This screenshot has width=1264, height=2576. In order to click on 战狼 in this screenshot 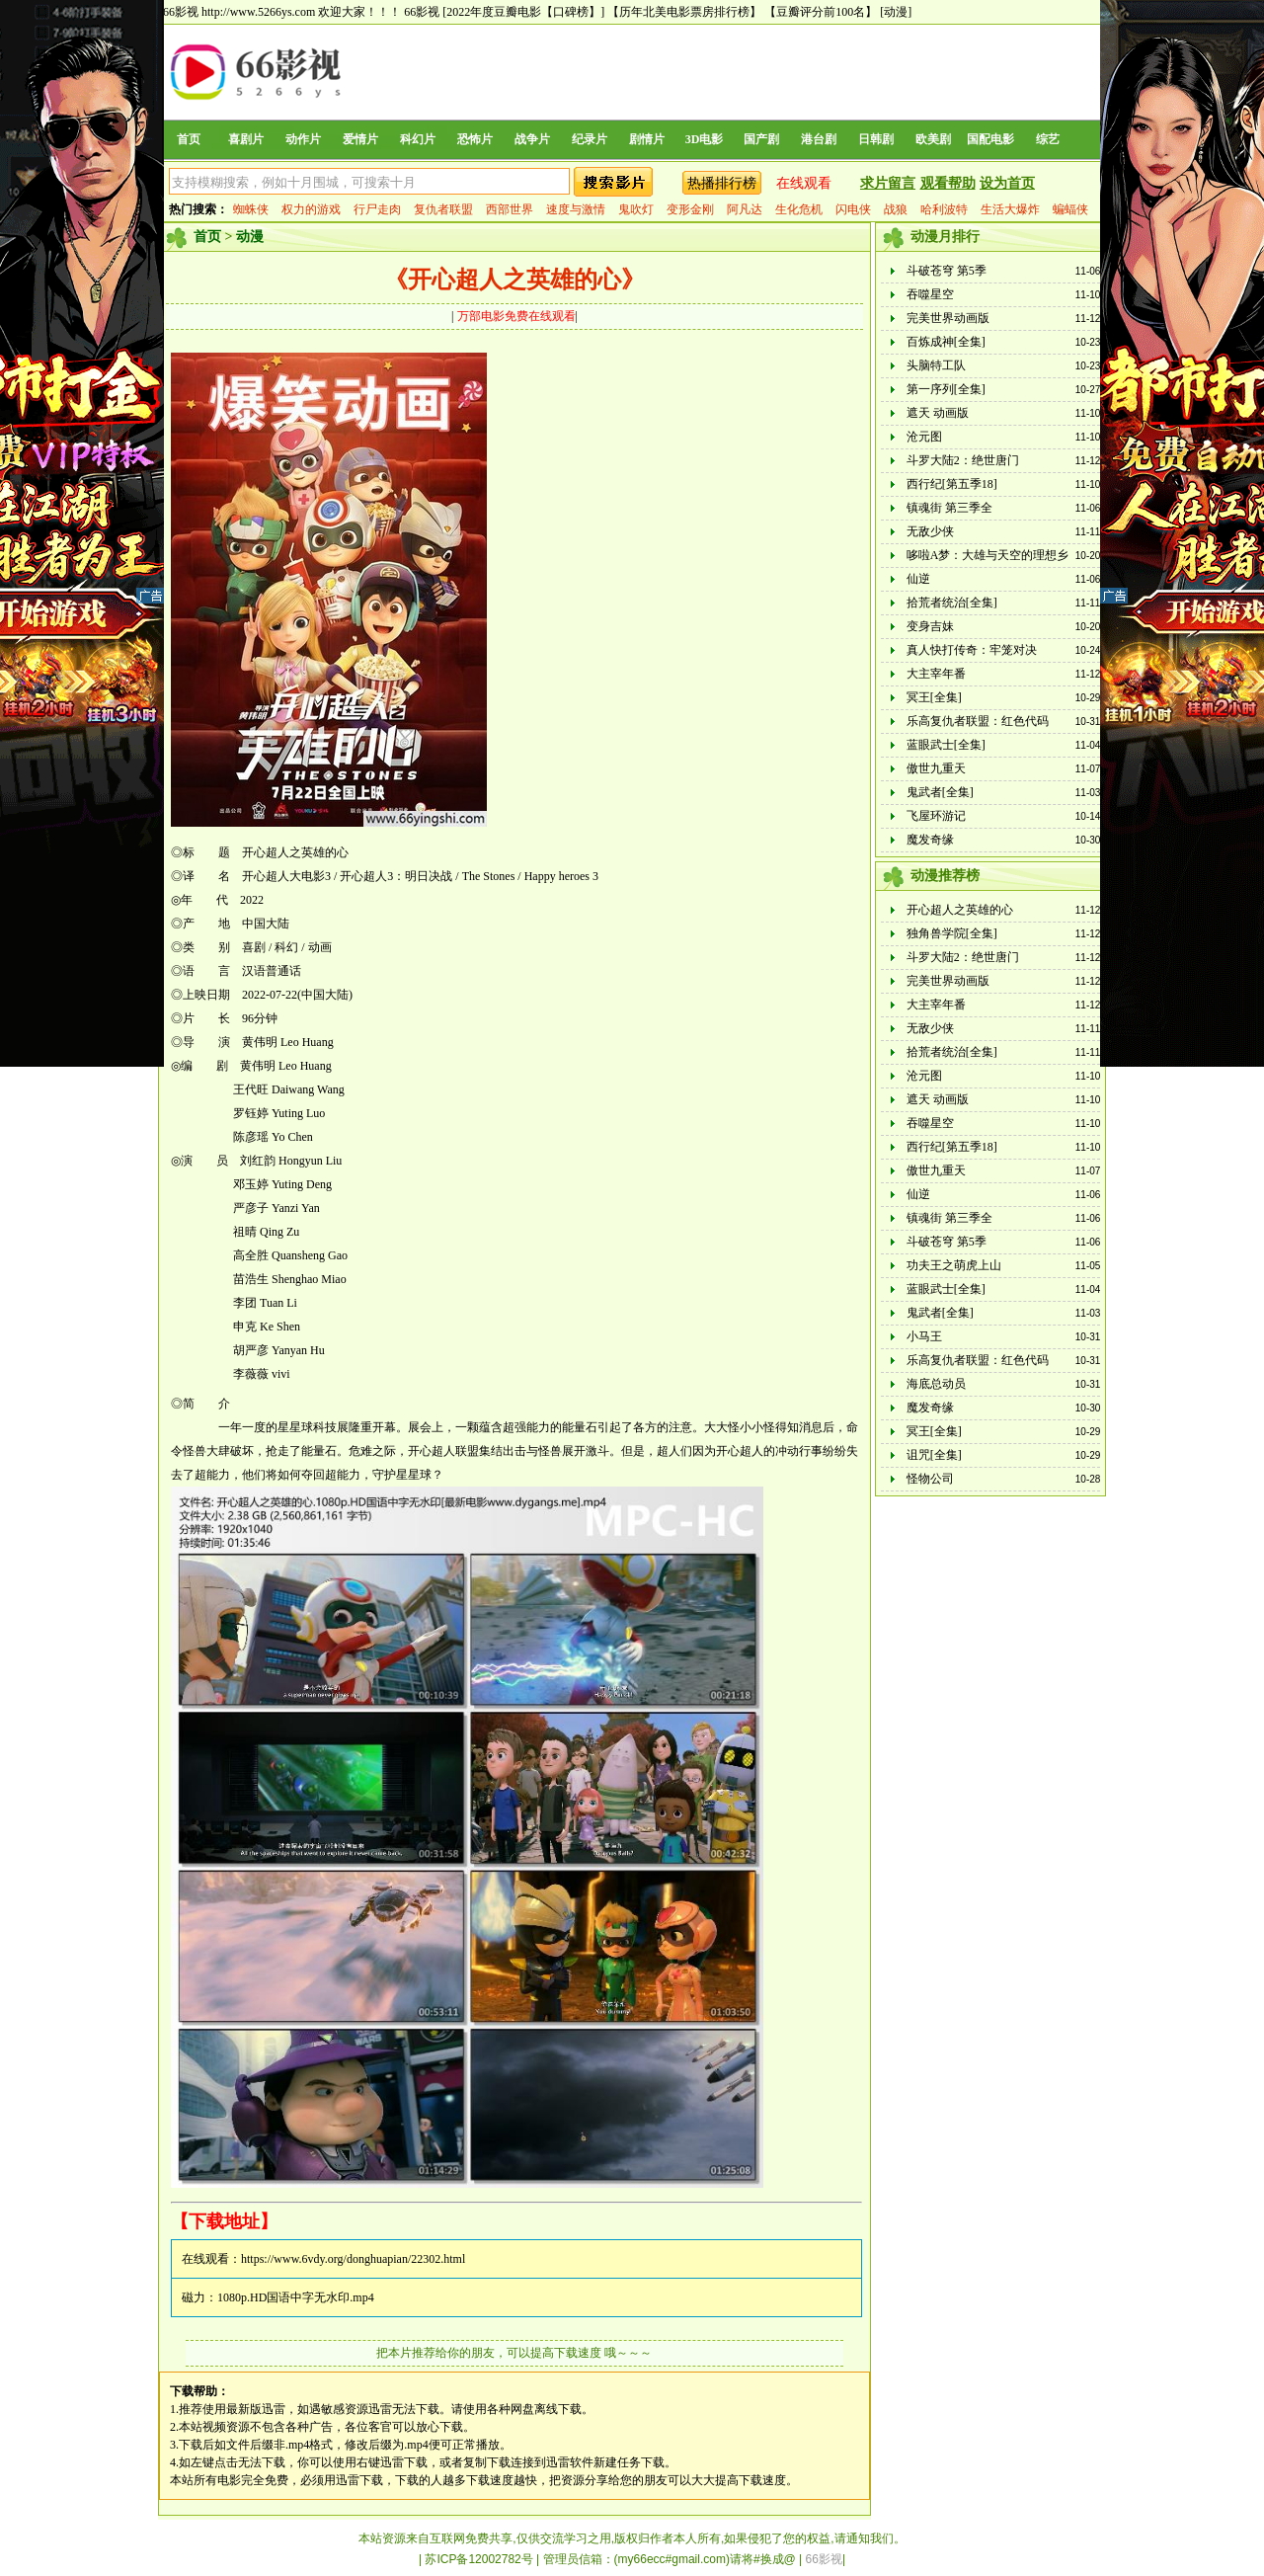, I will do `click(896, 209)`.